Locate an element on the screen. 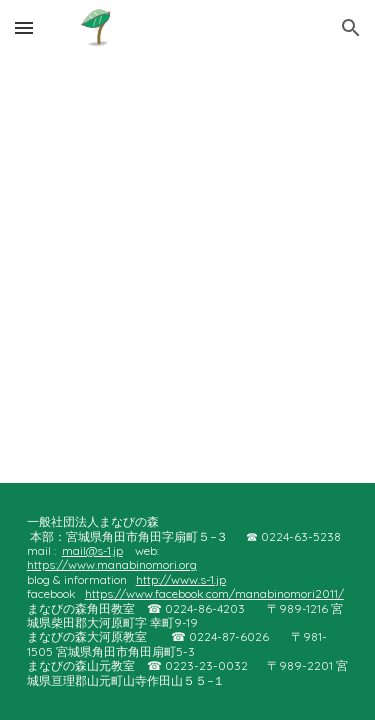 Image resolution: width=375 pixels, height=720 pixels. [button] is located at coordinates (24, 27).